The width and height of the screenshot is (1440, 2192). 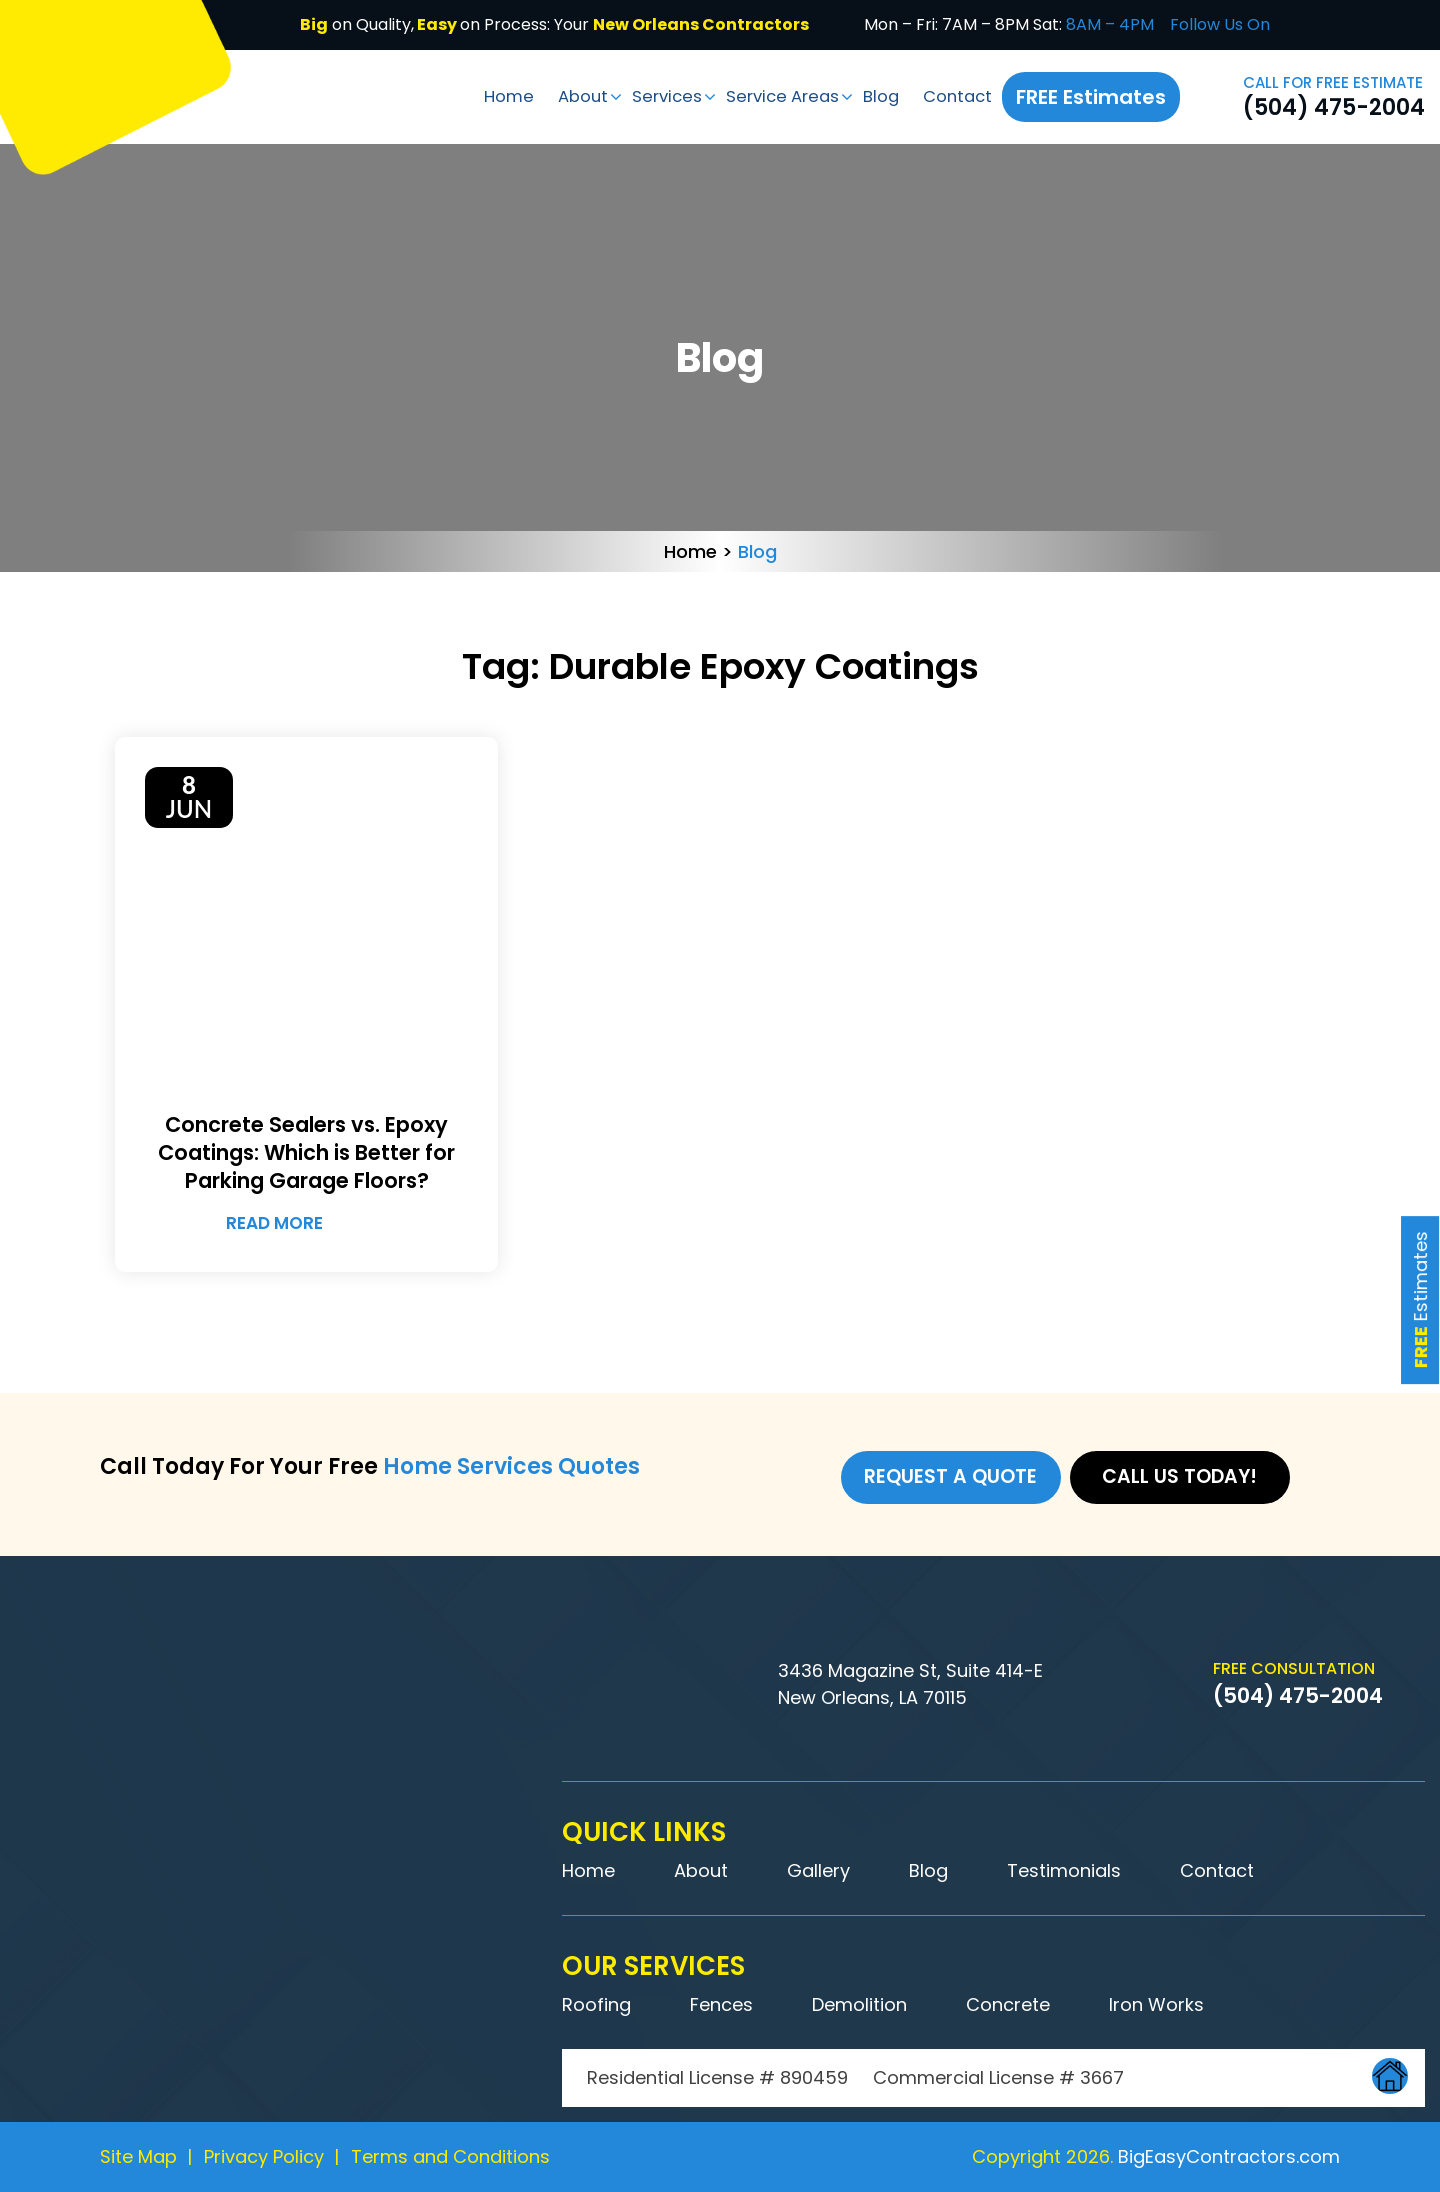 What do you see at coordinates (958, 96) in the screenshot?
I see `Contact` at bounding box center [958, 96].